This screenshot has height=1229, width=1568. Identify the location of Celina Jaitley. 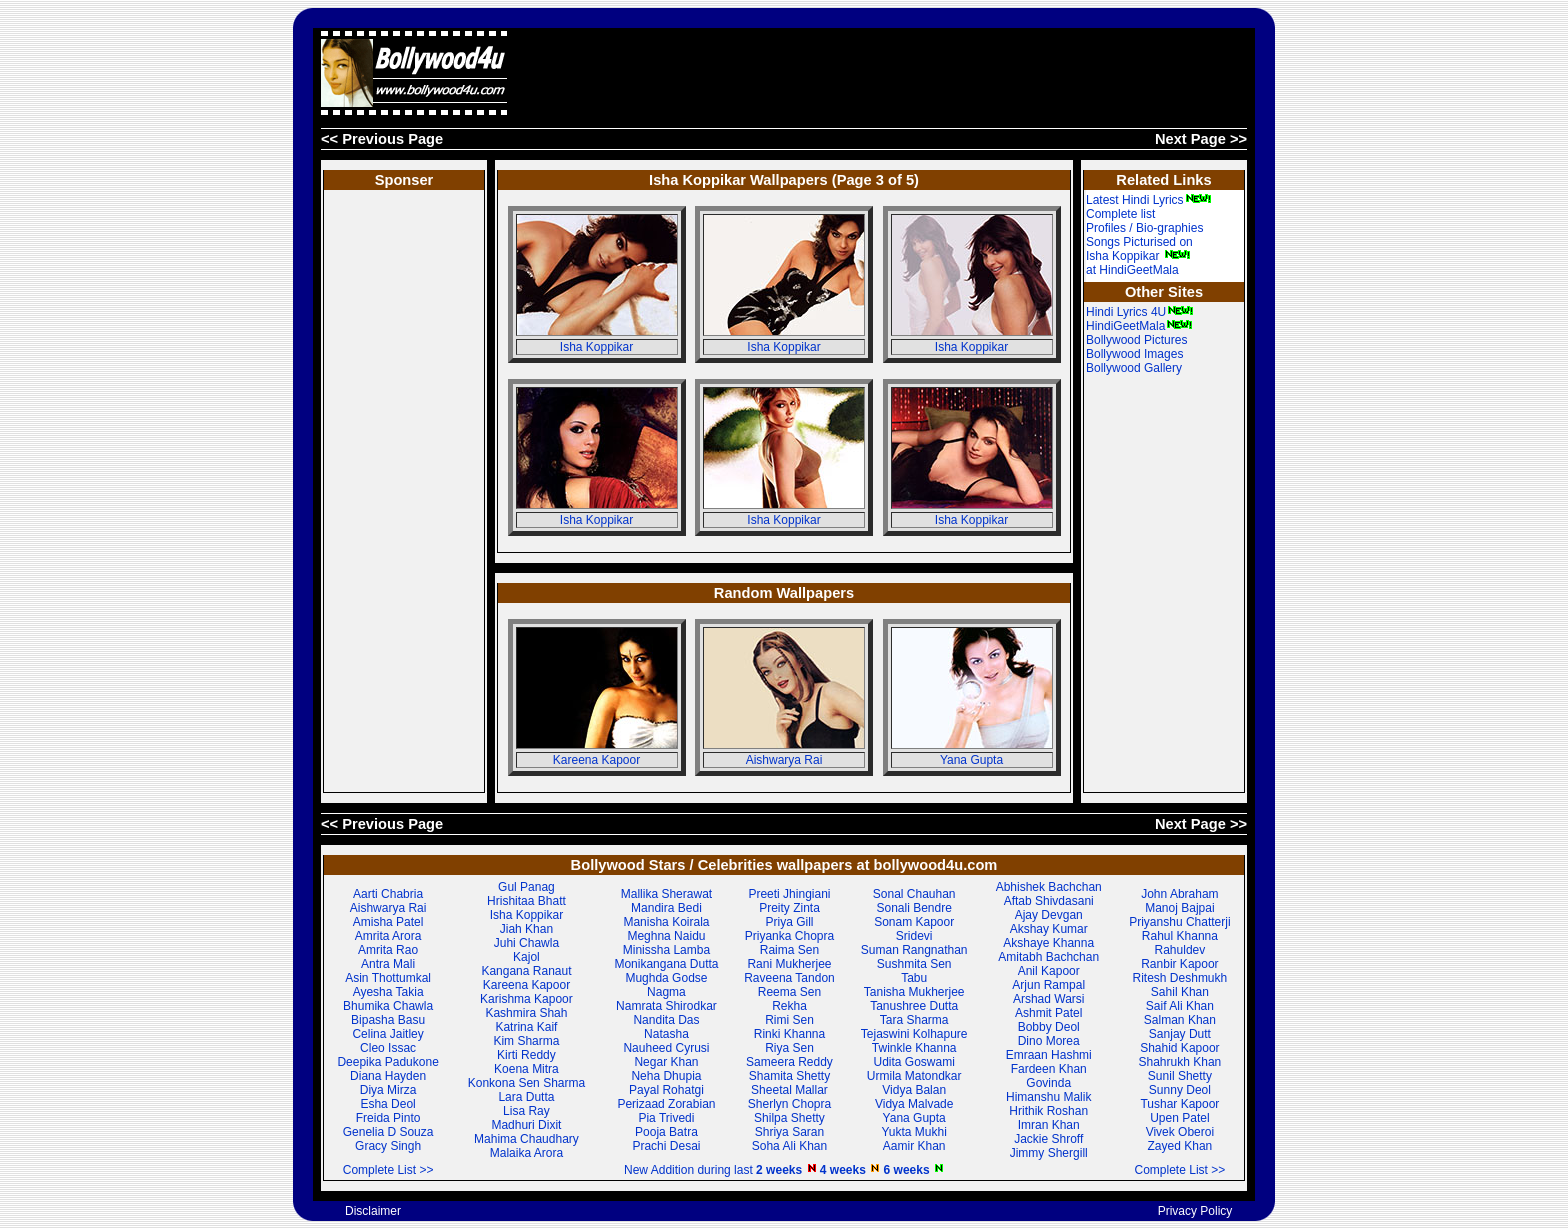
(387, 1034).